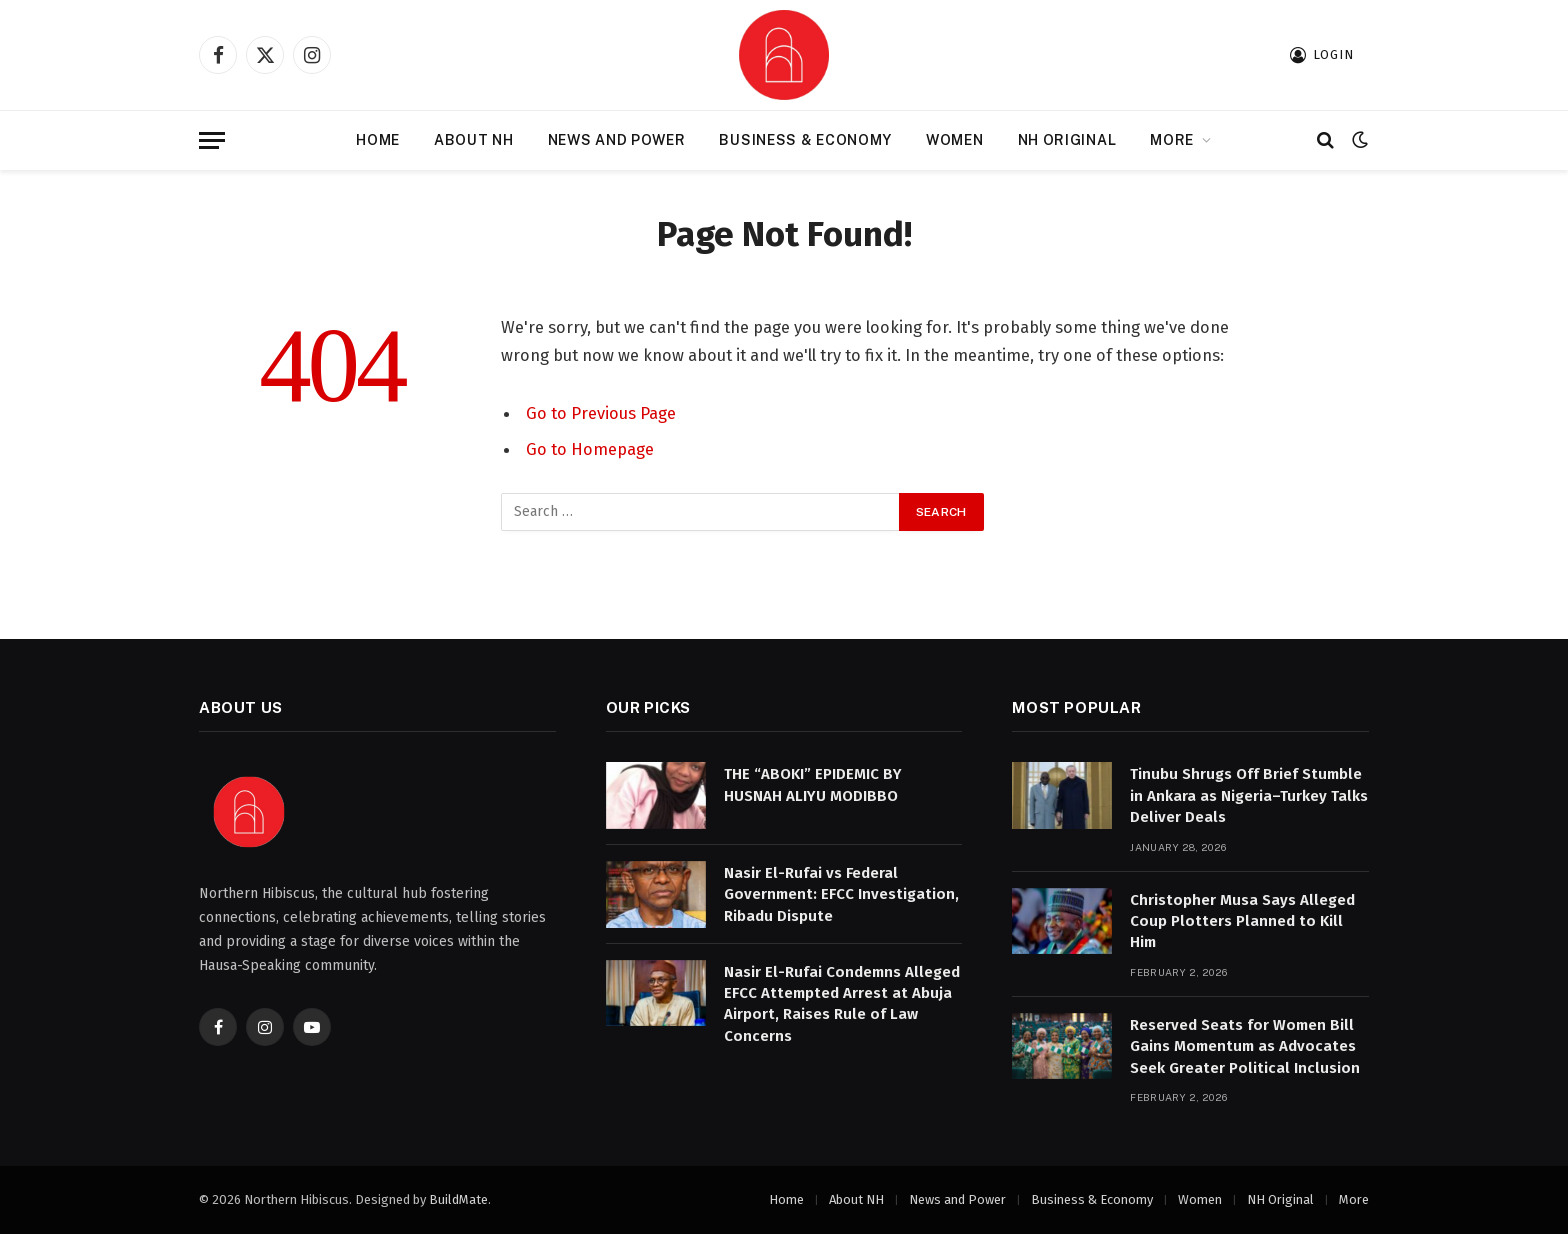 This screenshot has width=1568, height=1234. What do you see at coordinates (601, 413) in the screenshot?
I see `Go to Previous Page` at bounding box center [601, 413].